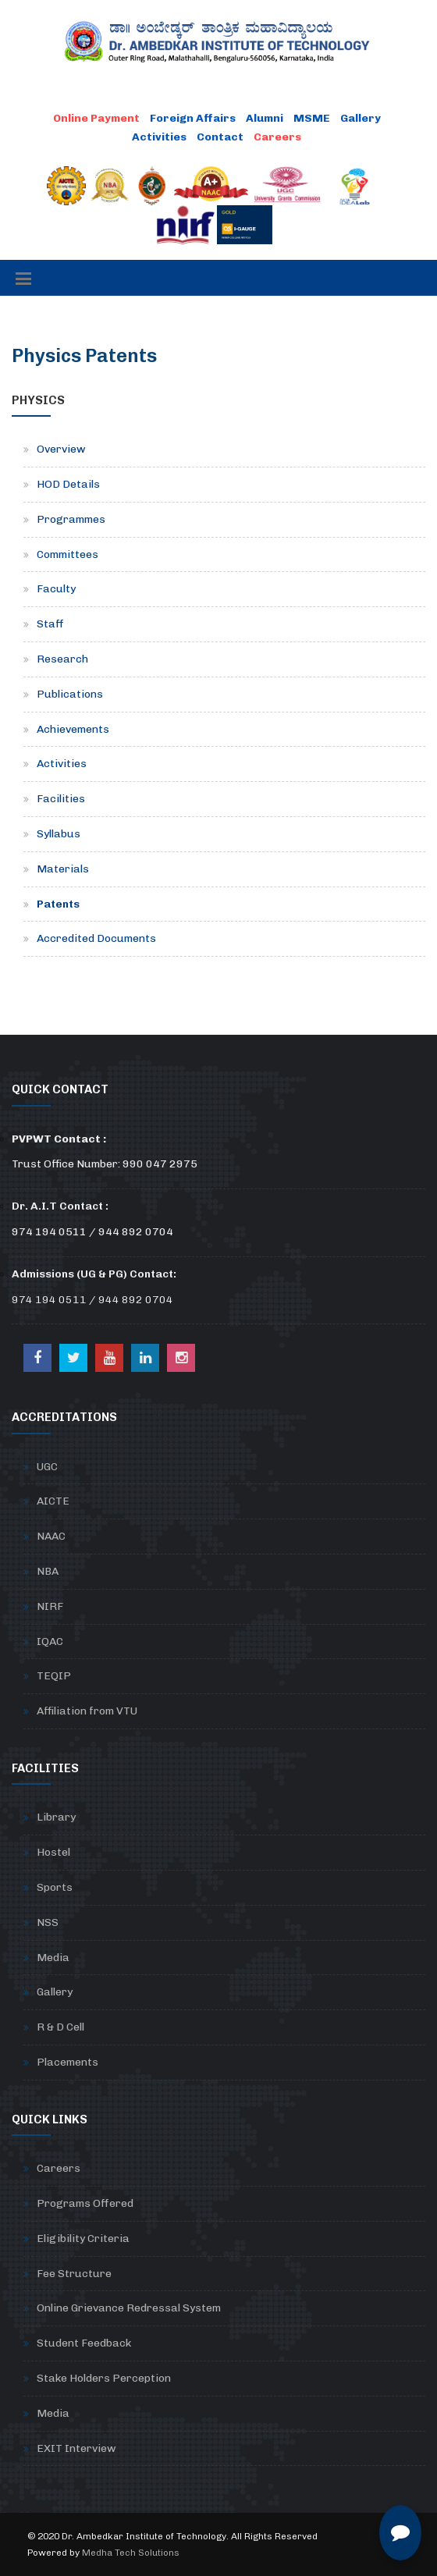 Image resolution: width=437 pixels, height=2576 pixels. Describe the element at coordinates (48, 1922) in the screenshot. I see `NSS` at that location.